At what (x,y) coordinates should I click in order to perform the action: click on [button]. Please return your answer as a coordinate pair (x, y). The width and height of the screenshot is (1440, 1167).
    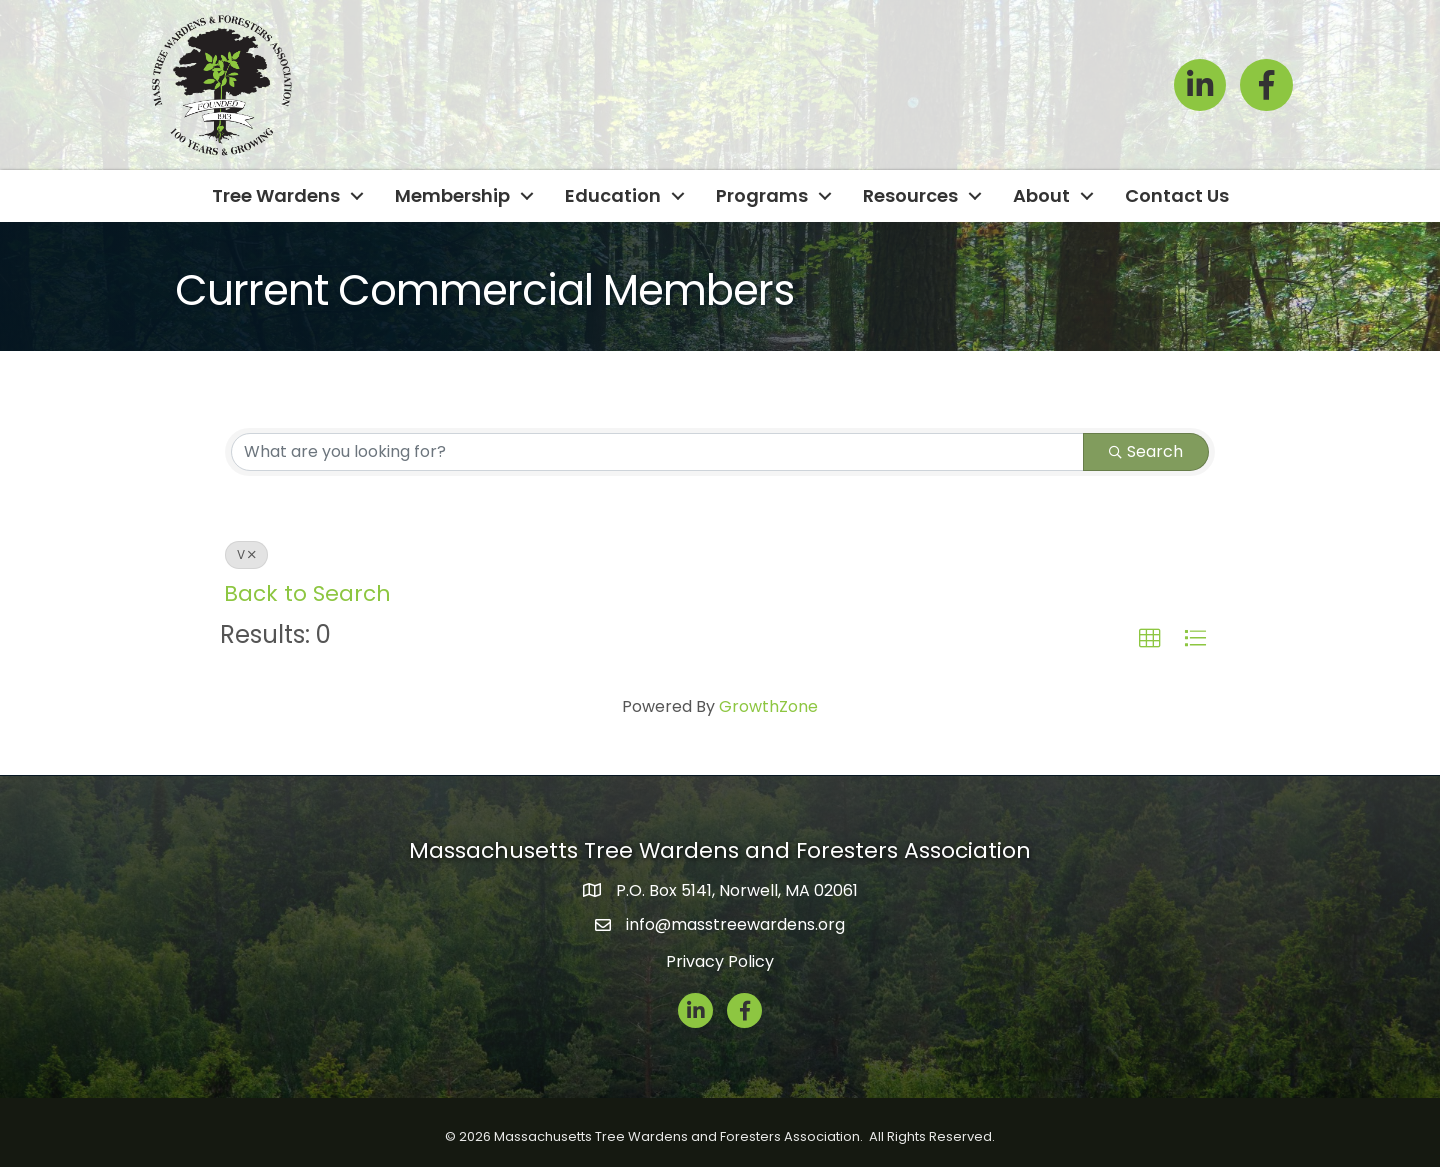
    Looking at the image, I should click on (1150, 639).